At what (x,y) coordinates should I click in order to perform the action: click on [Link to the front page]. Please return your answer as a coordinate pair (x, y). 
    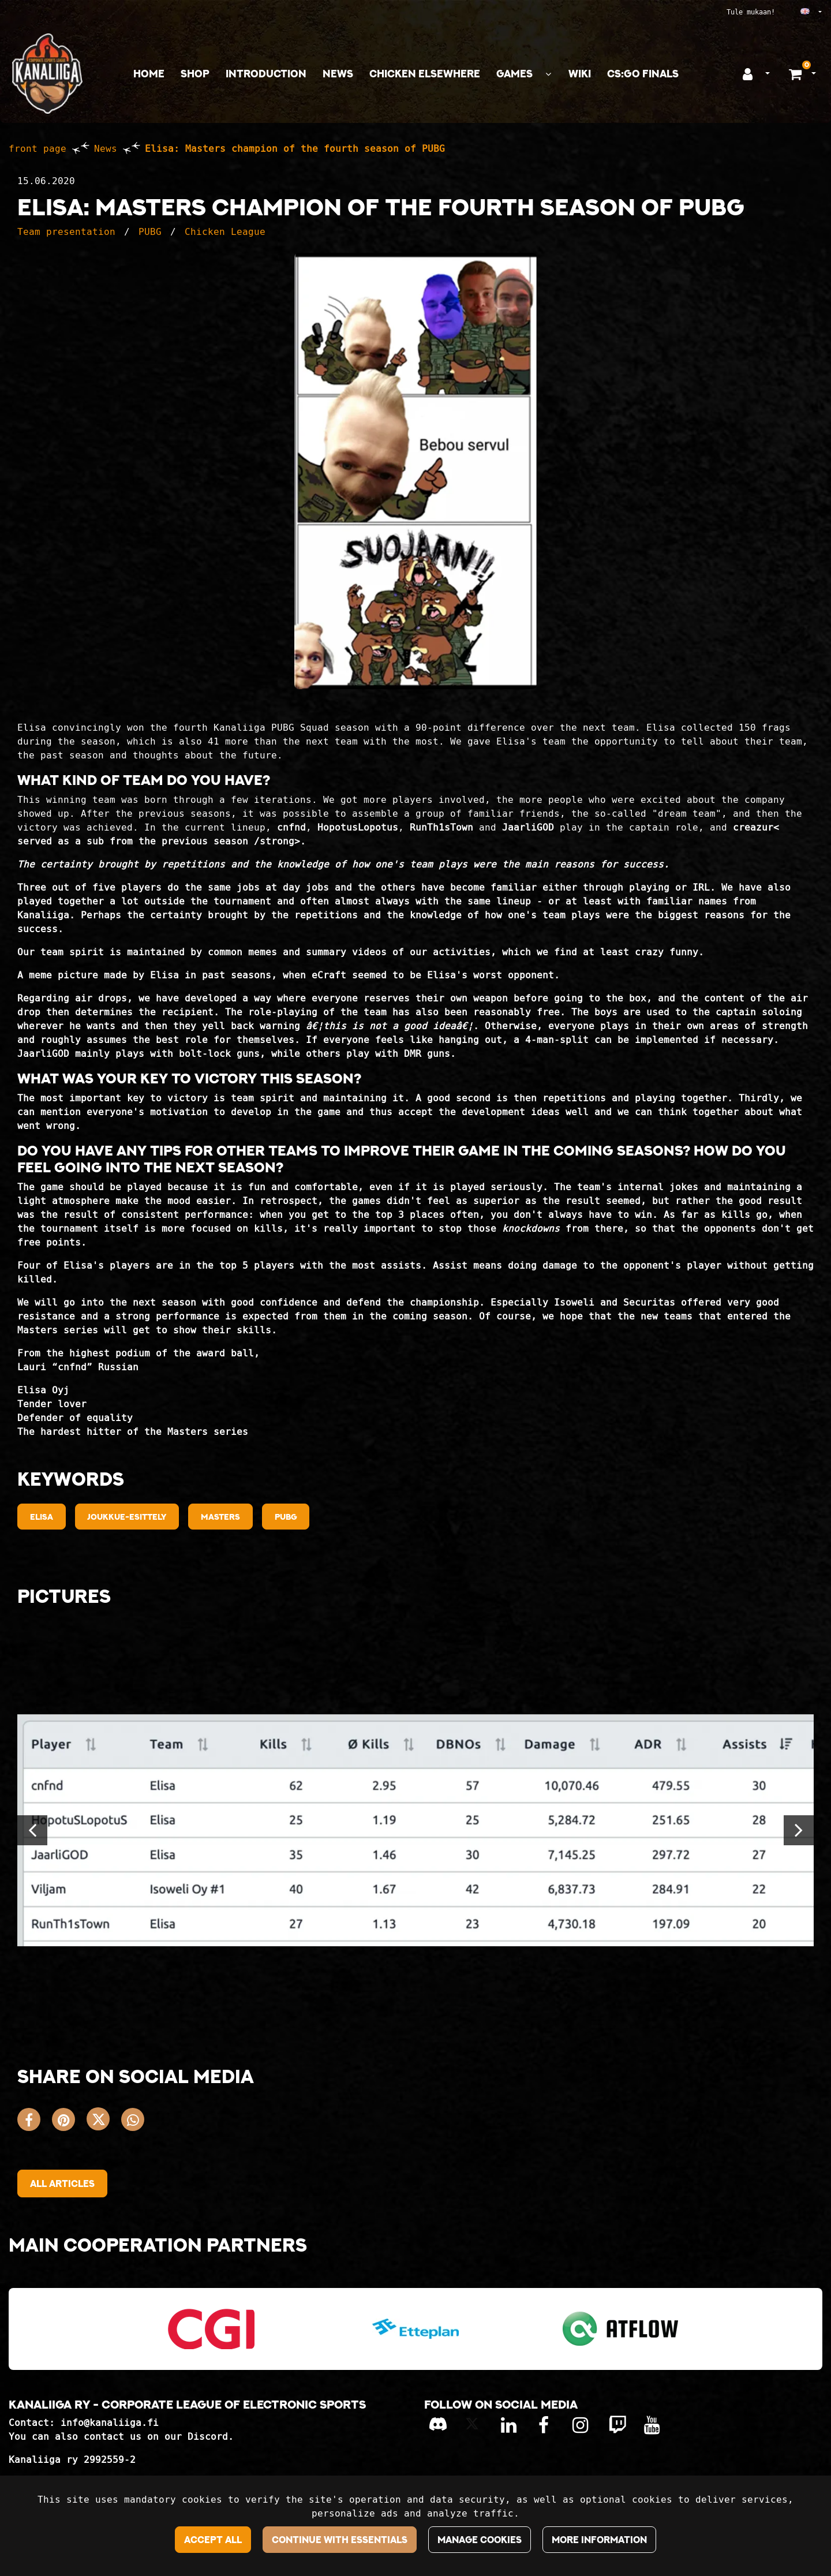
    Looking at the image, I should click on (47, 73).